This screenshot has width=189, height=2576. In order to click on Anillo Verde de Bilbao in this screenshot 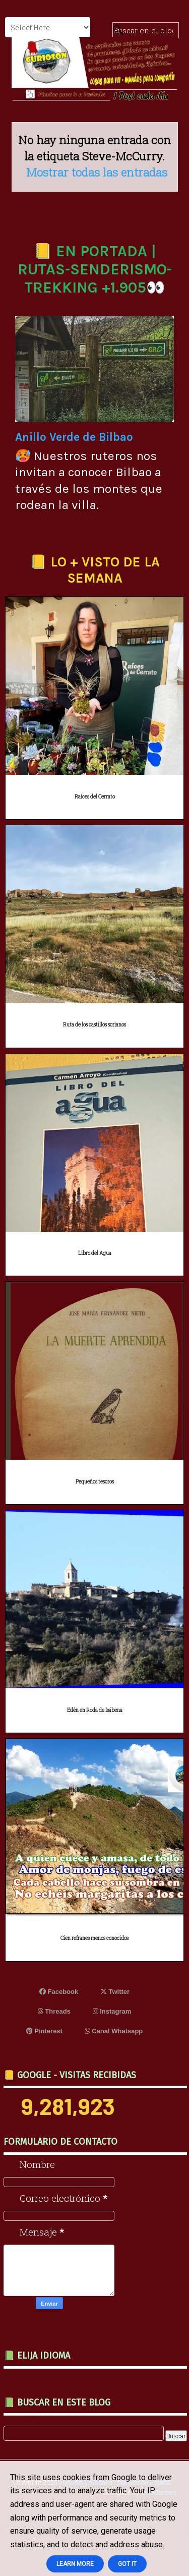, I will do `click(74, 437)`.